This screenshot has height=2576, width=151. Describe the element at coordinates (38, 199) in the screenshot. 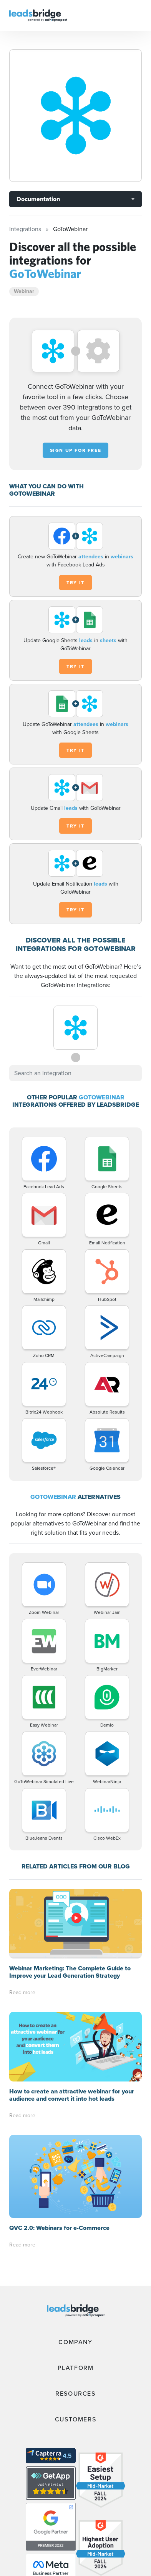

I see `Documentation` at that location.